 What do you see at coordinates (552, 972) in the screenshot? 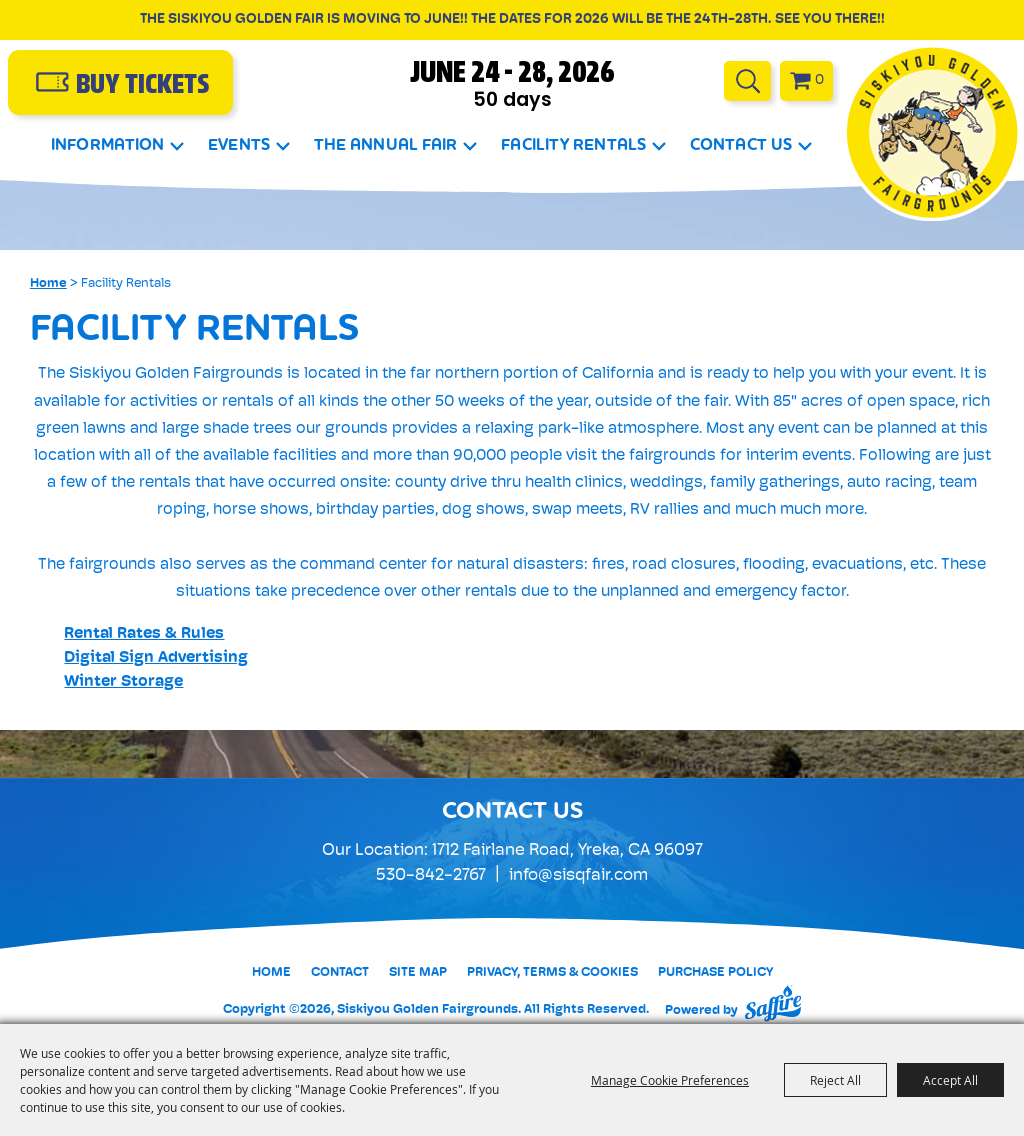
I see `Privacy, Terms & Cookies` at bounding box center [552, 972].